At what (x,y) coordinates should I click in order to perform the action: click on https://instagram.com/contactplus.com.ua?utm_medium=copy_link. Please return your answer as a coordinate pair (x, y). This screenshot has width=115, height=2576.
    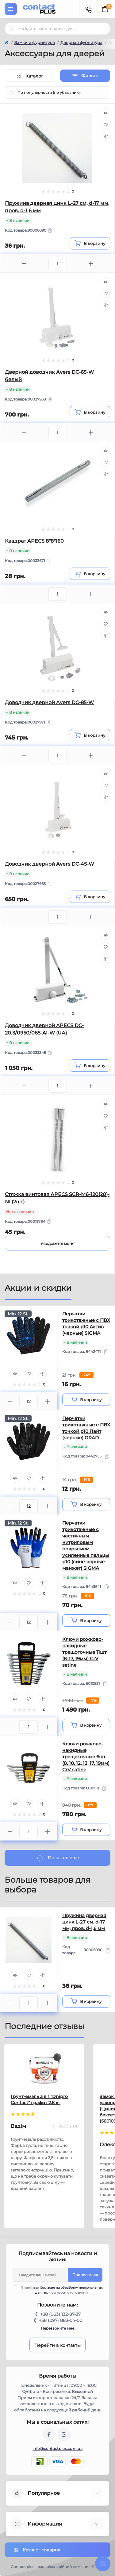
    Looking at the image, I should click on (64, 2434).